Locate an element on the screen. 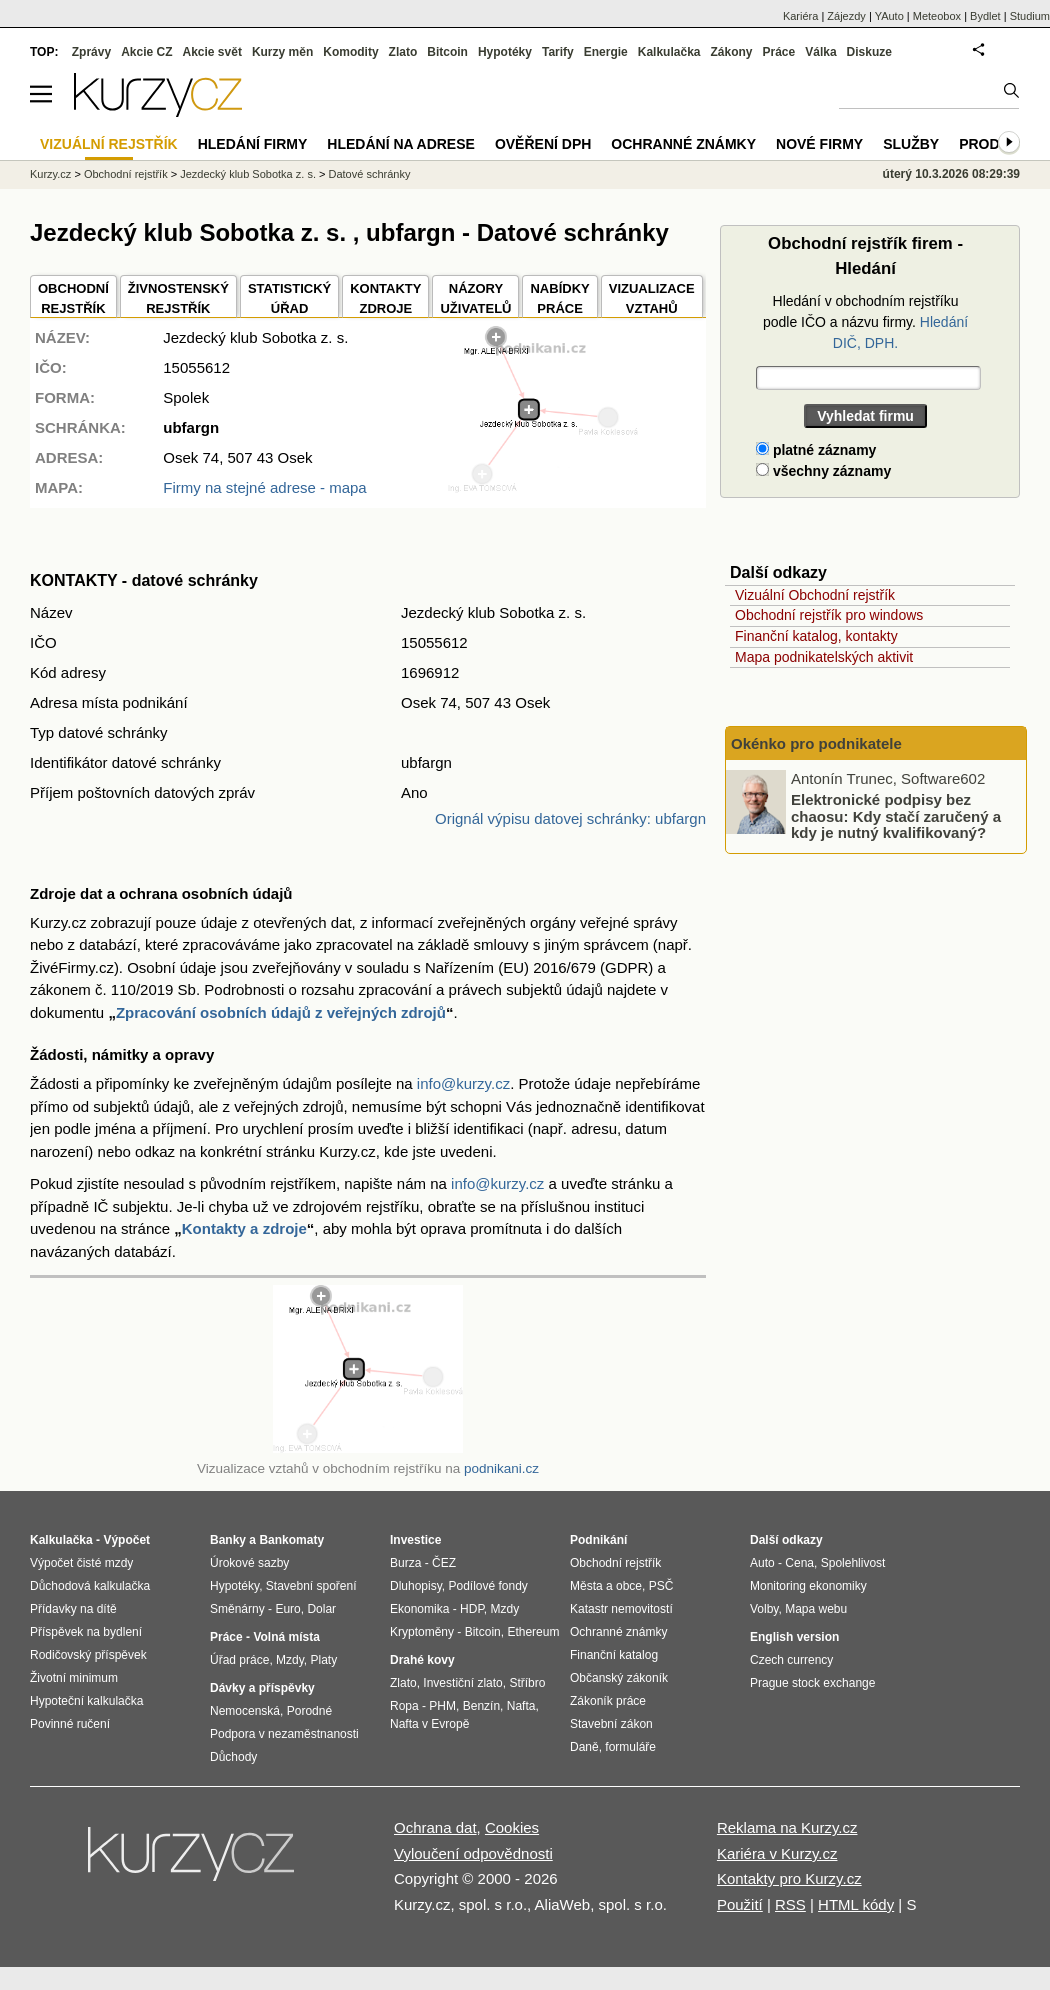 This screenshot has width=1050, height=1990. Ochranné známky is located at coordinates (683, 144).